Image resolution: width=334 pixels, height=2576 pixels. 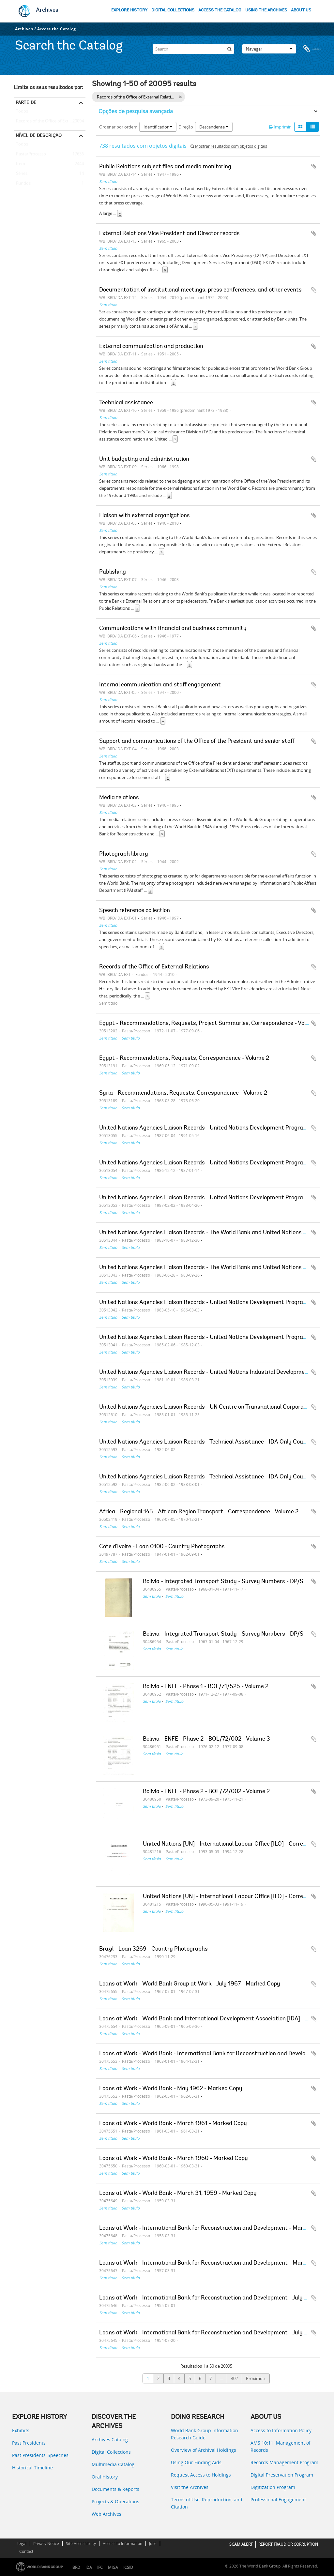 I want to click on Ordenar por ordem, so click(x=118, y=127).